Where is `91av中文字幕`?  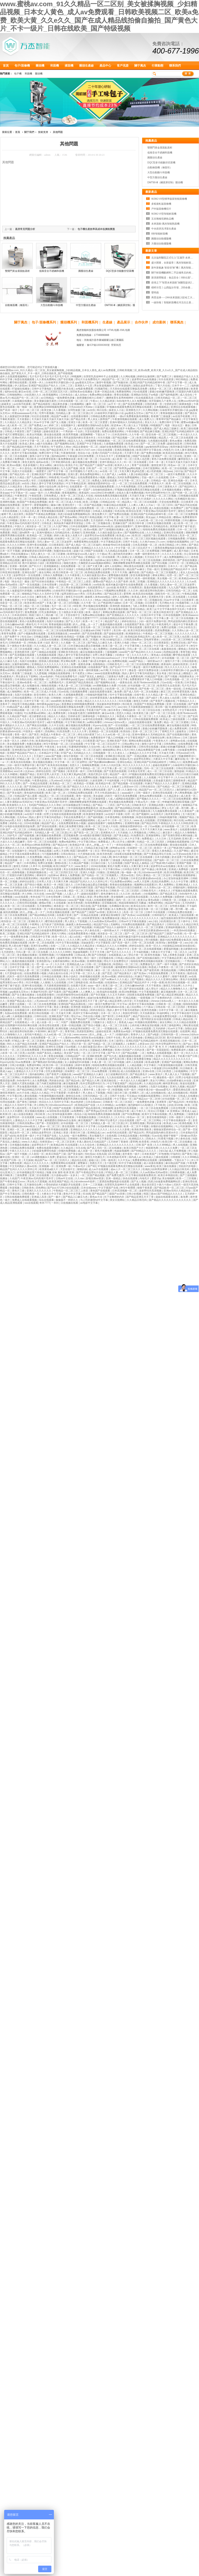 91av中文字幕 is located at coordinates (42, 422).